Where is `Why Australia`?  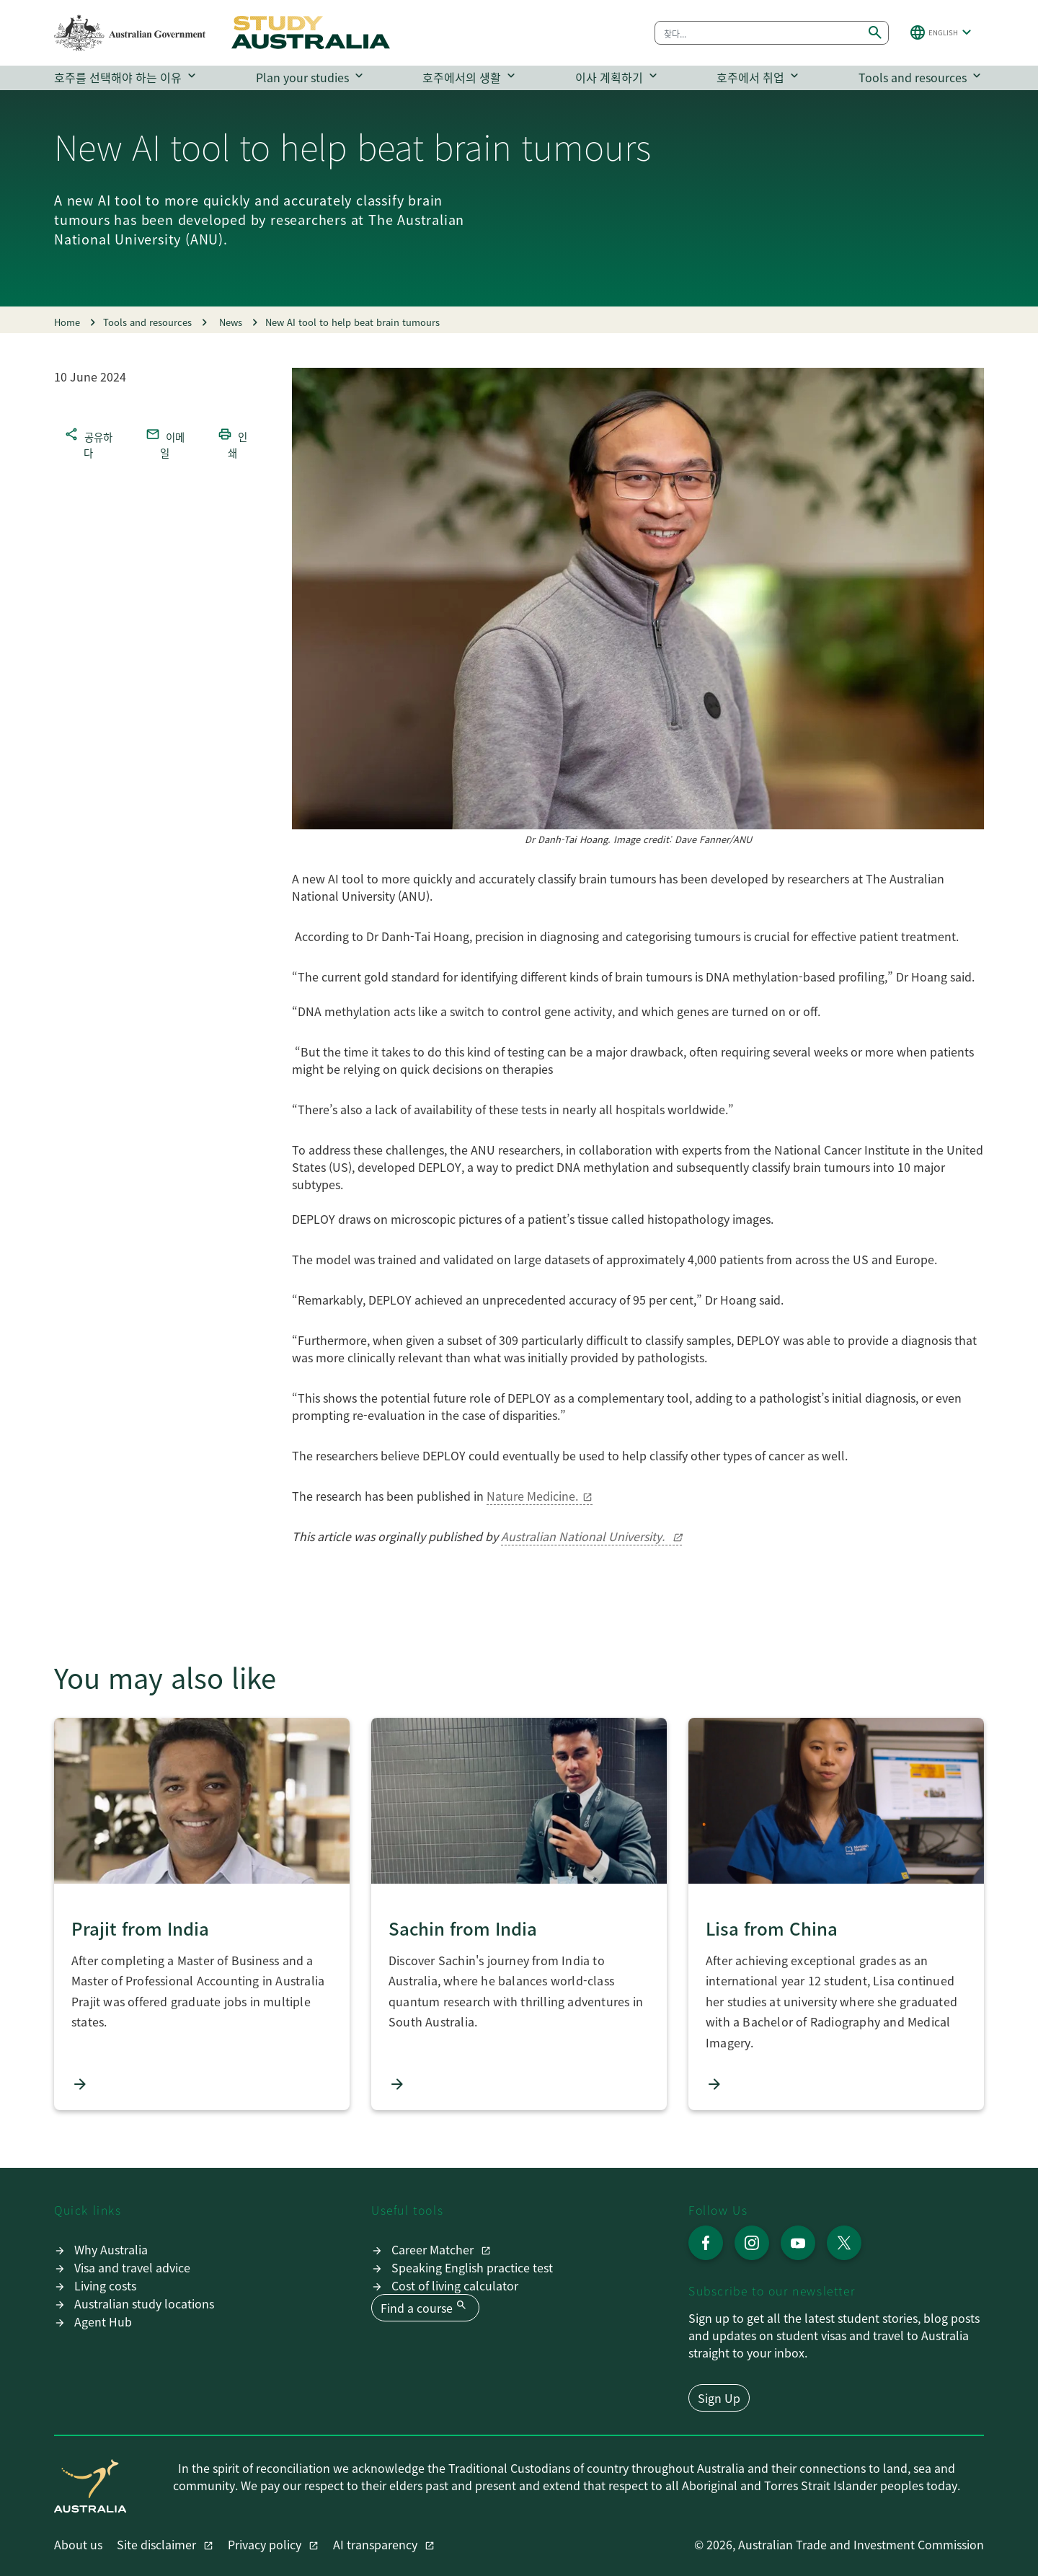
Why Australia is located at coordinates (111, 2249).